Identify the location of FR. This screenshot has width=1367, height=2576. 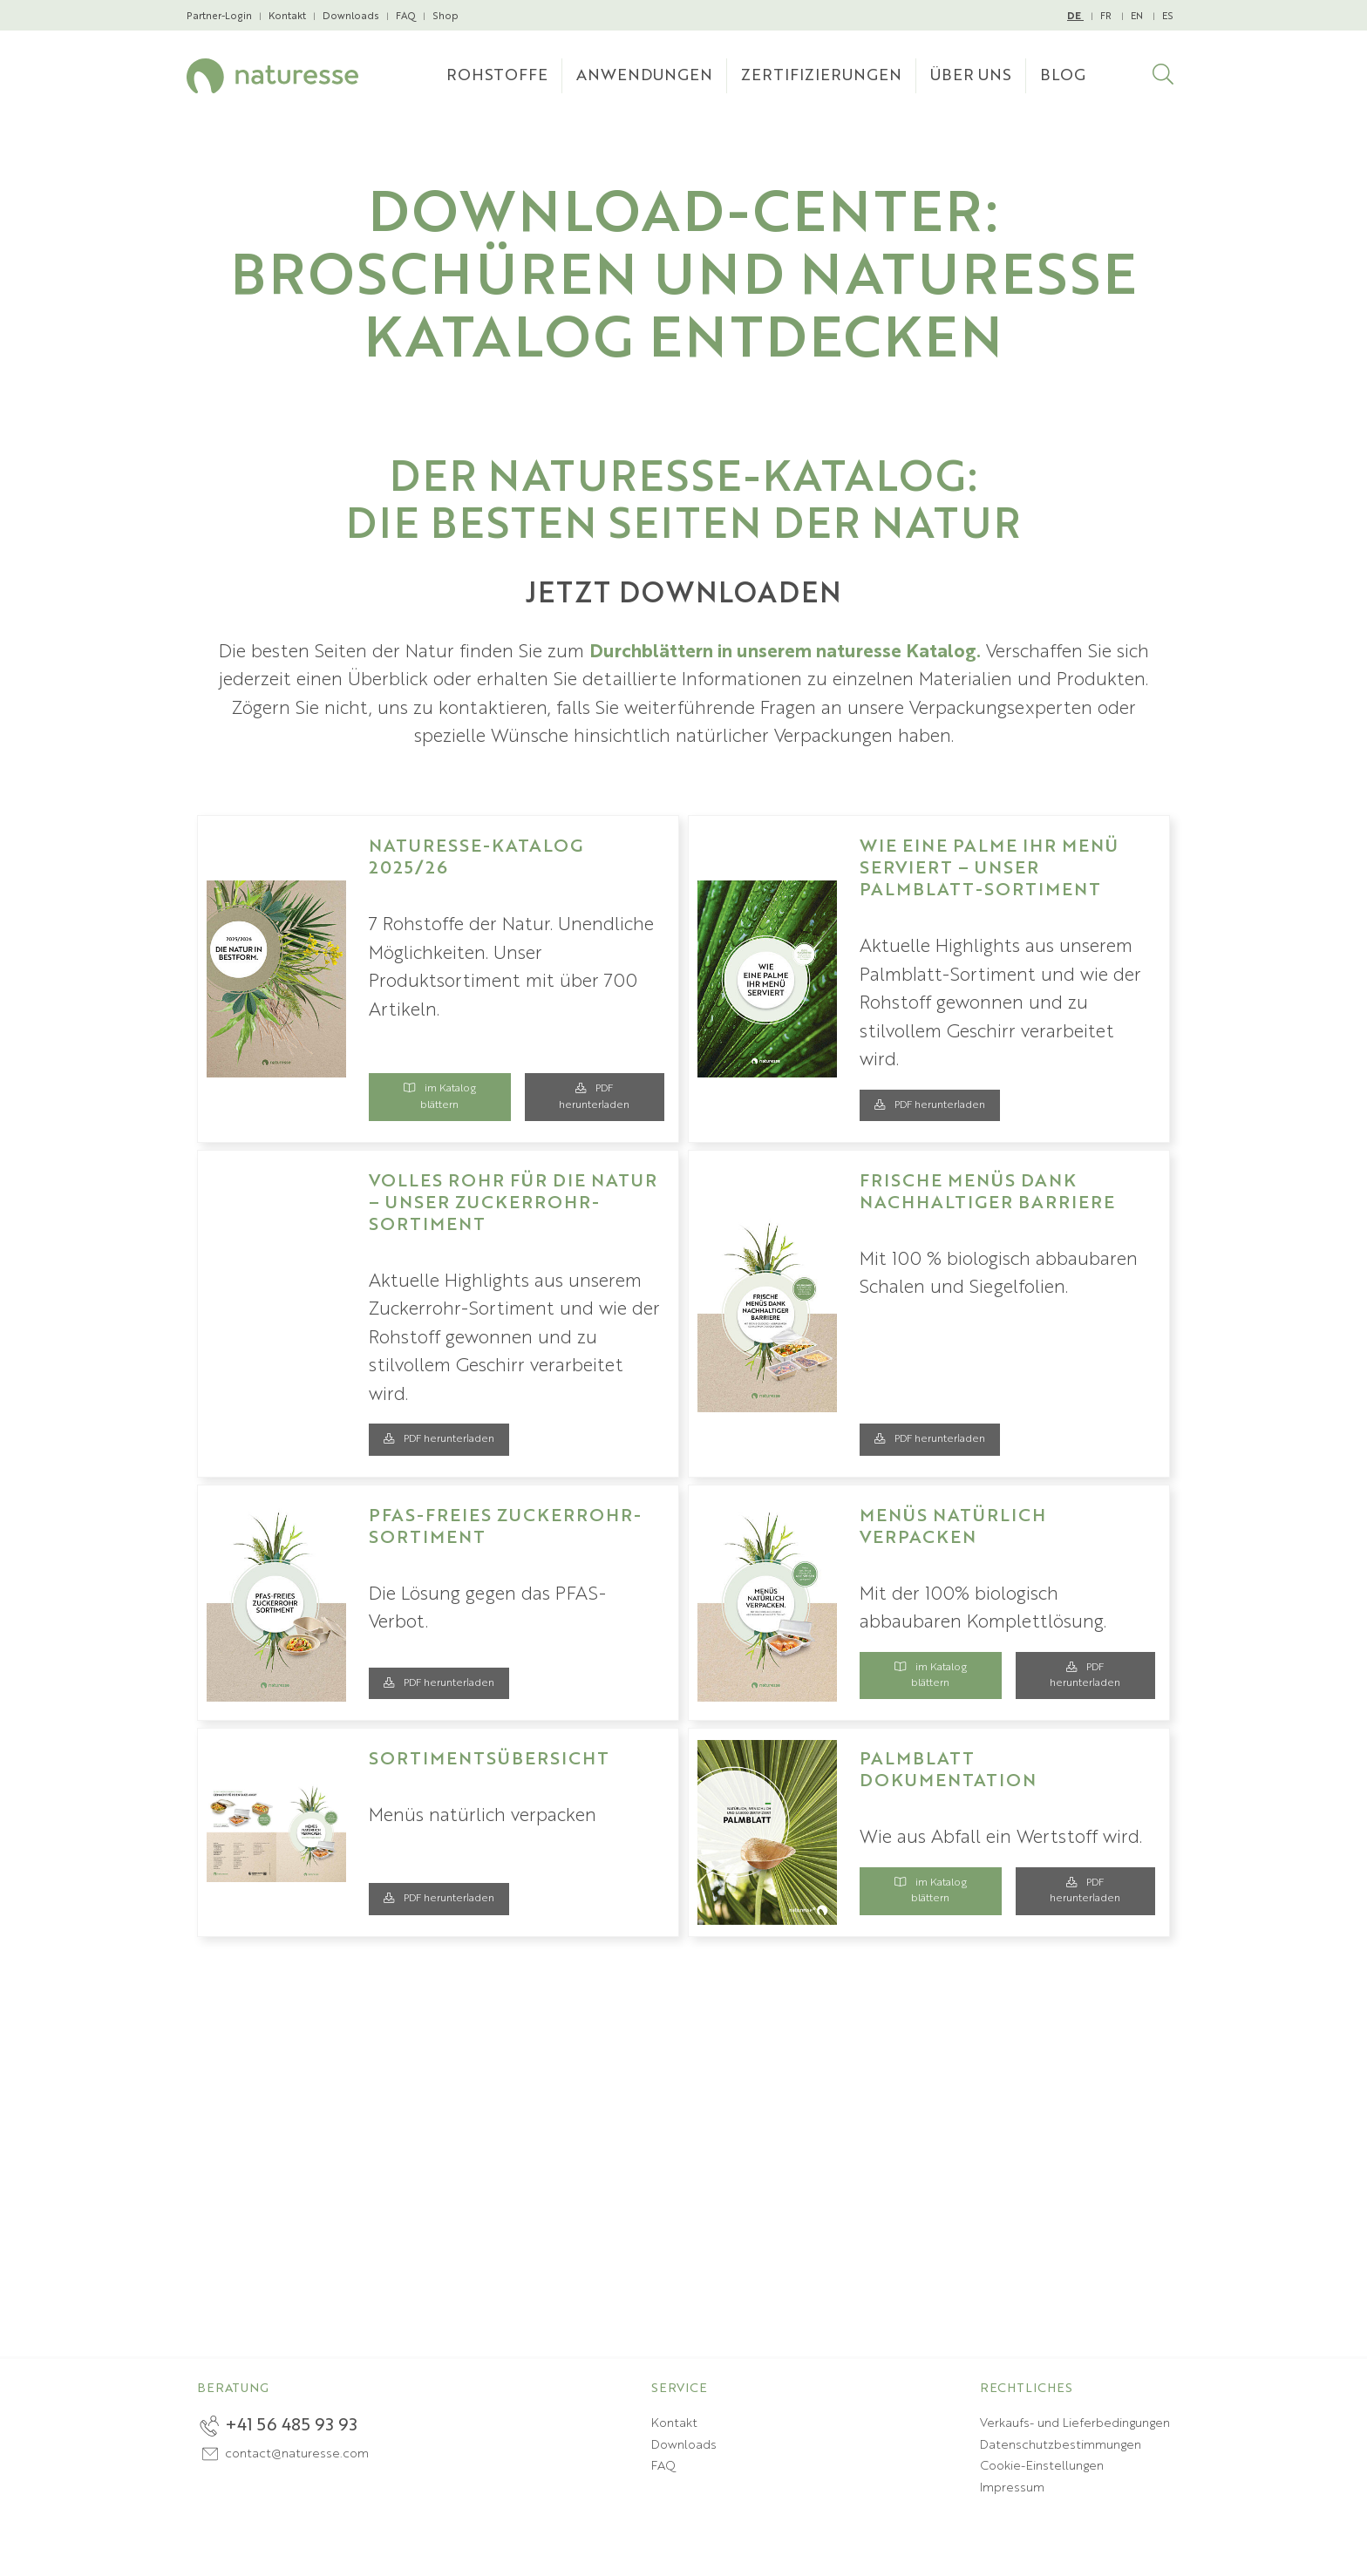
(1107, 16).